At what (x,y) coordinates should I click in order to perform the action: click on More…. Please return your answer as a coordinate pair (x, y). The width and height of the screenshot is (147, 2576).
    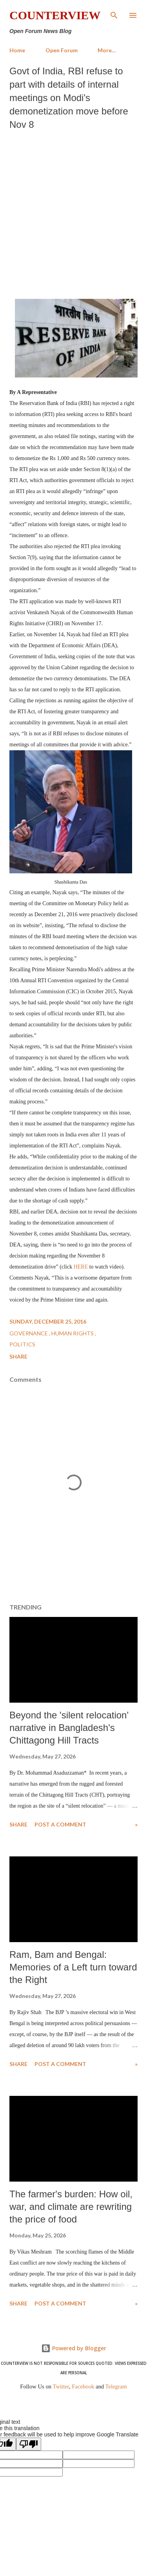
    Looking at the image, I should click on (107, 50).